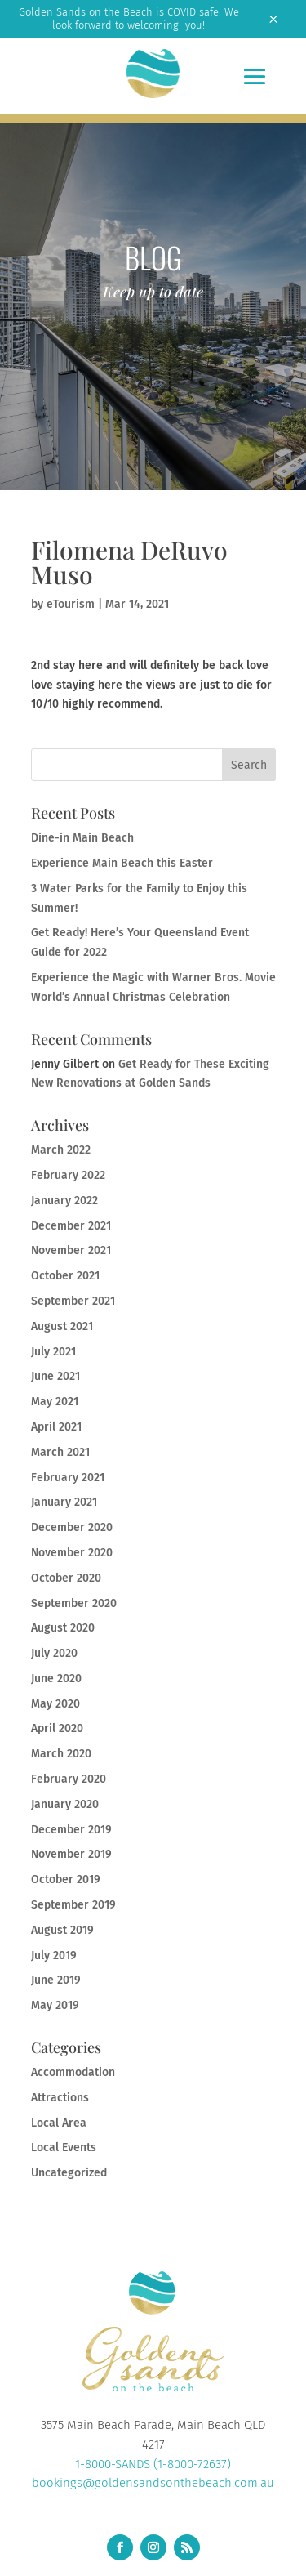 This screenshot has height=2576, width=306. What do you see at coordinates (73, 2072) in the screenshot?
I see `Accommodation` at bounding box center [73, 2072].